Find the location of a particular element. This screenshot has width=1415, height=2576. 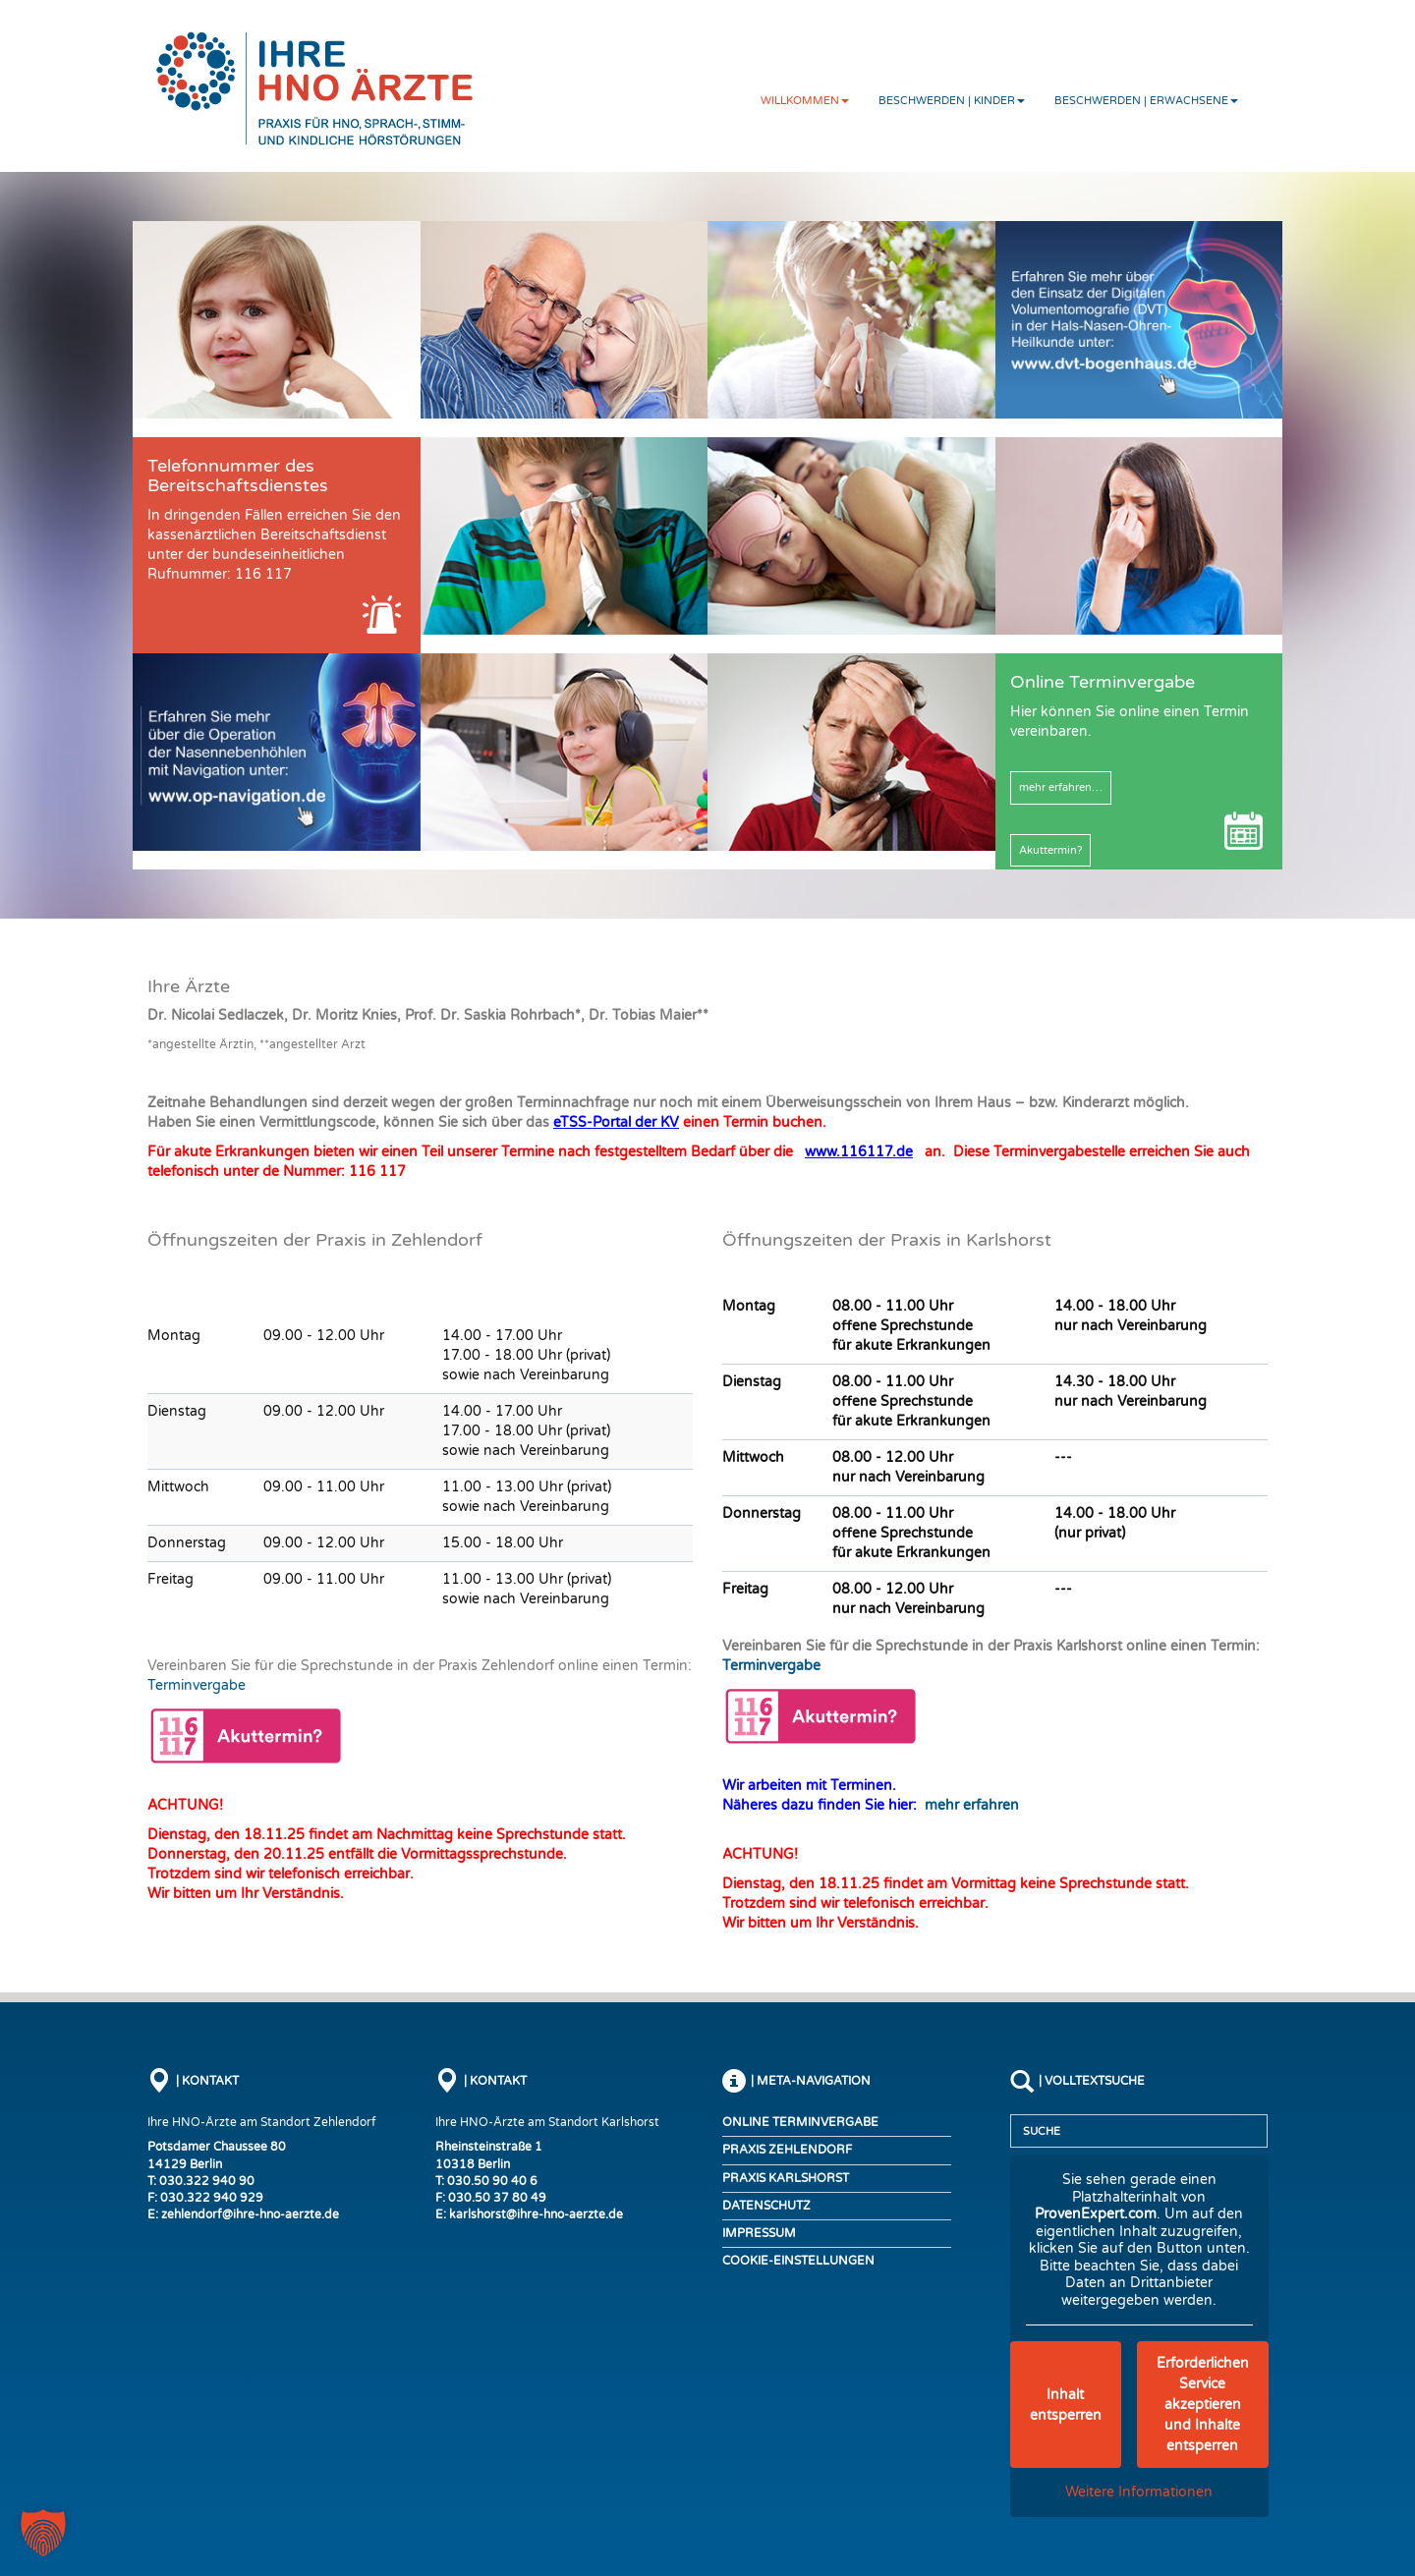

mehr erfahren is located at coordinates (972, 1805).